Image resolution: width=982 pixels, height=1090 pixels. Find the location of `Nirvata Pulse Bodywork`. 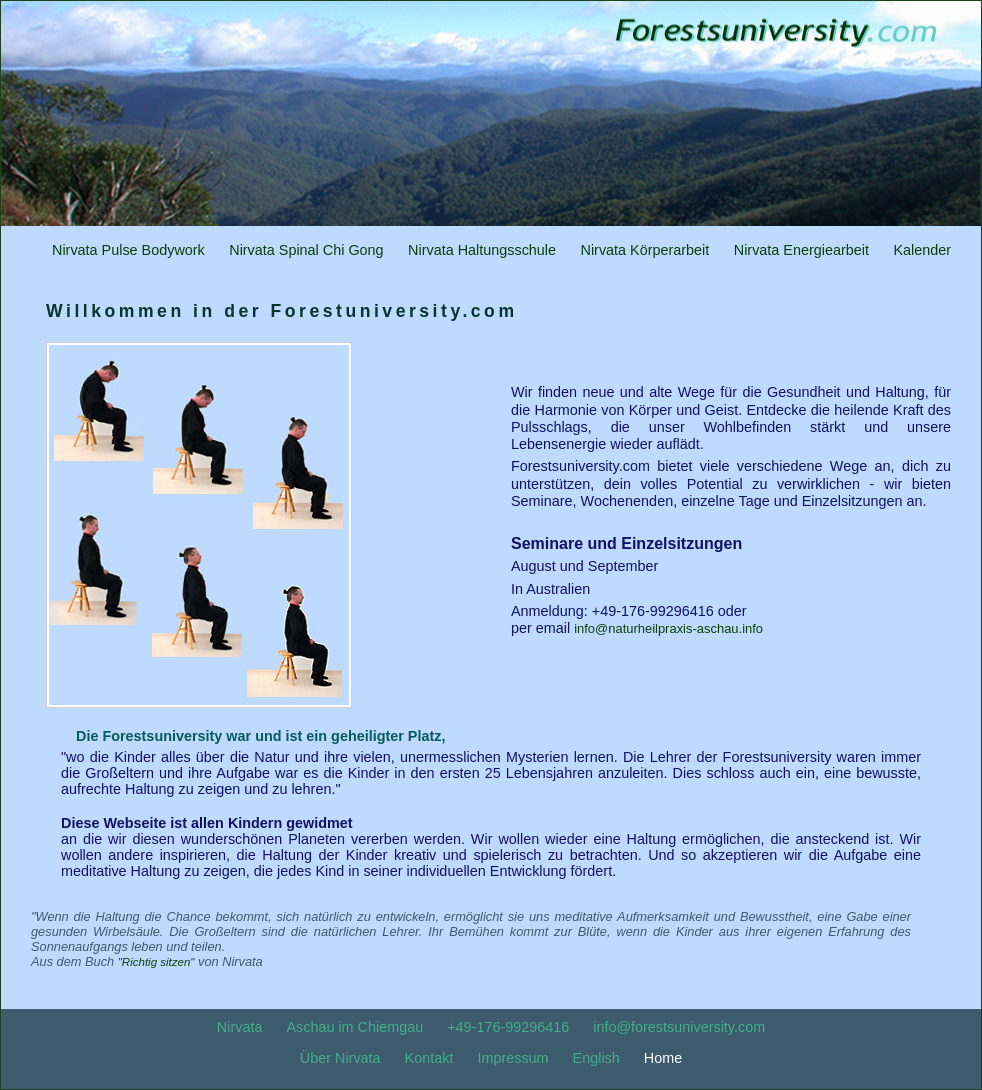

Nirvata Pulse Bodywork is located at coordinates (128, 250).